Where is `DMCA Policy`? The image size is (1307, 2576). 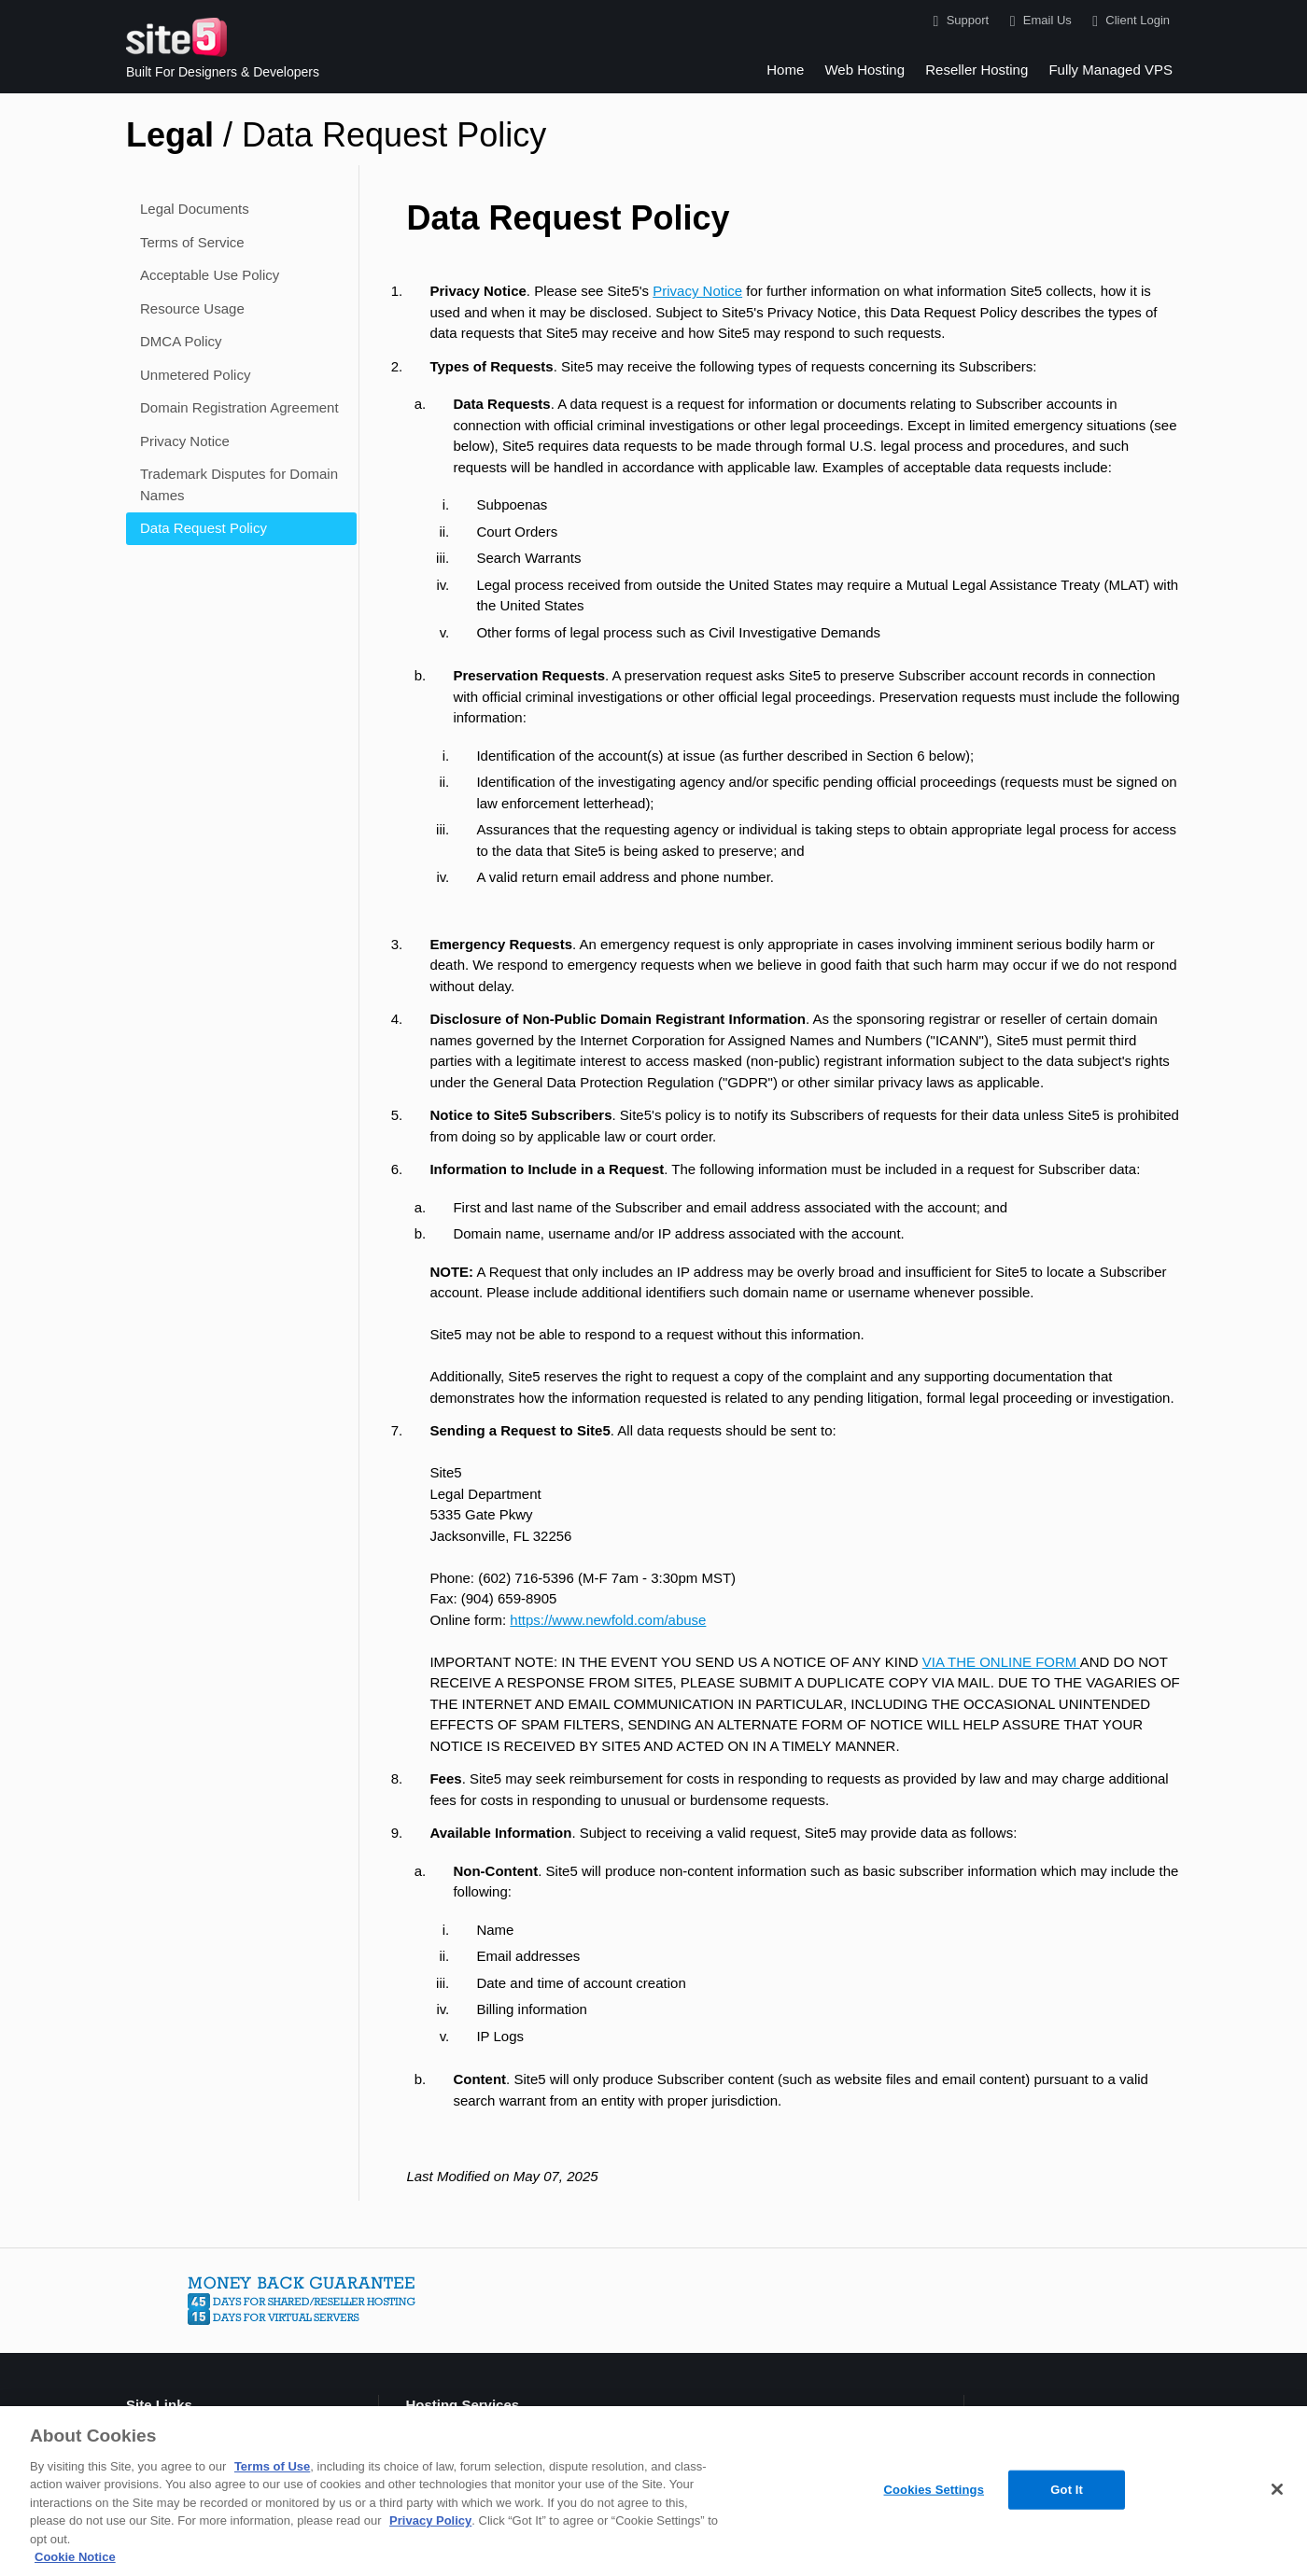
DMCA Policy is located at coordinates (181, 341).